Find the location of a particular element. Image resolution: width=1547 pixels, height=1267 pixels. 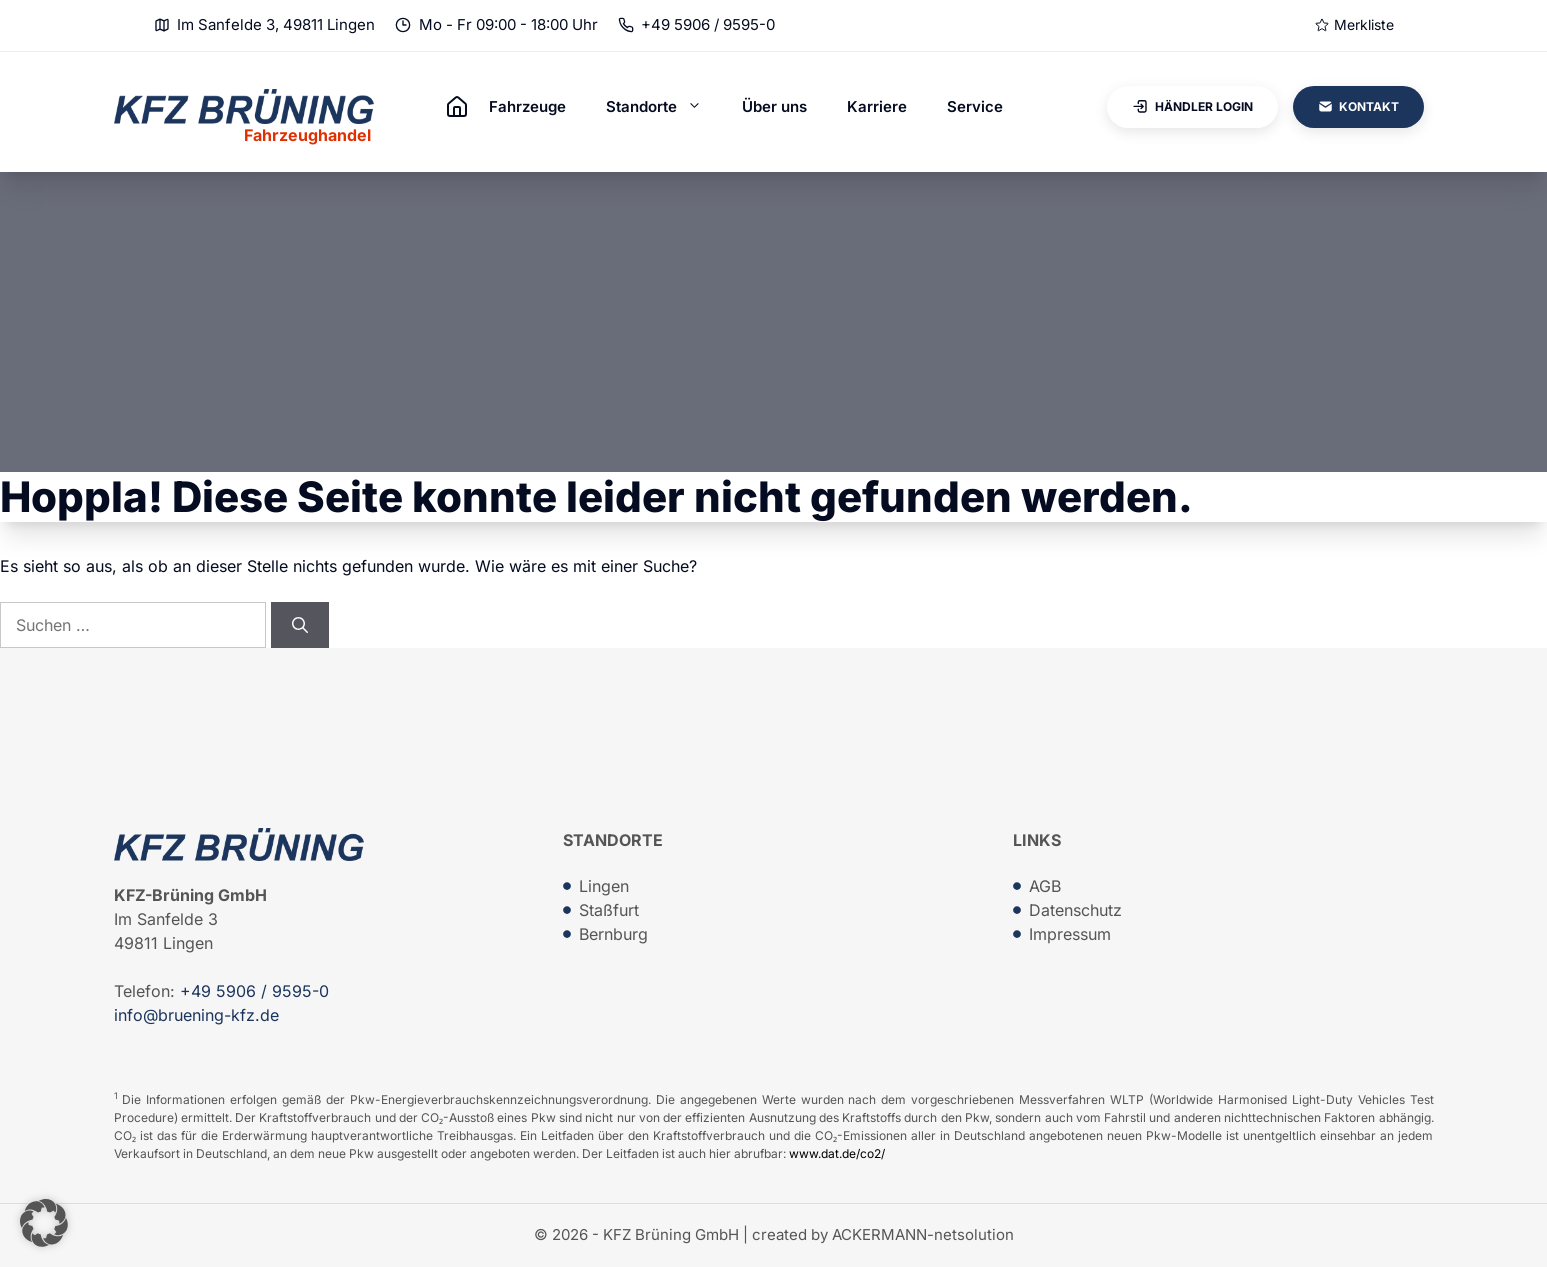

Karriere is located at coordinates (877, 106).